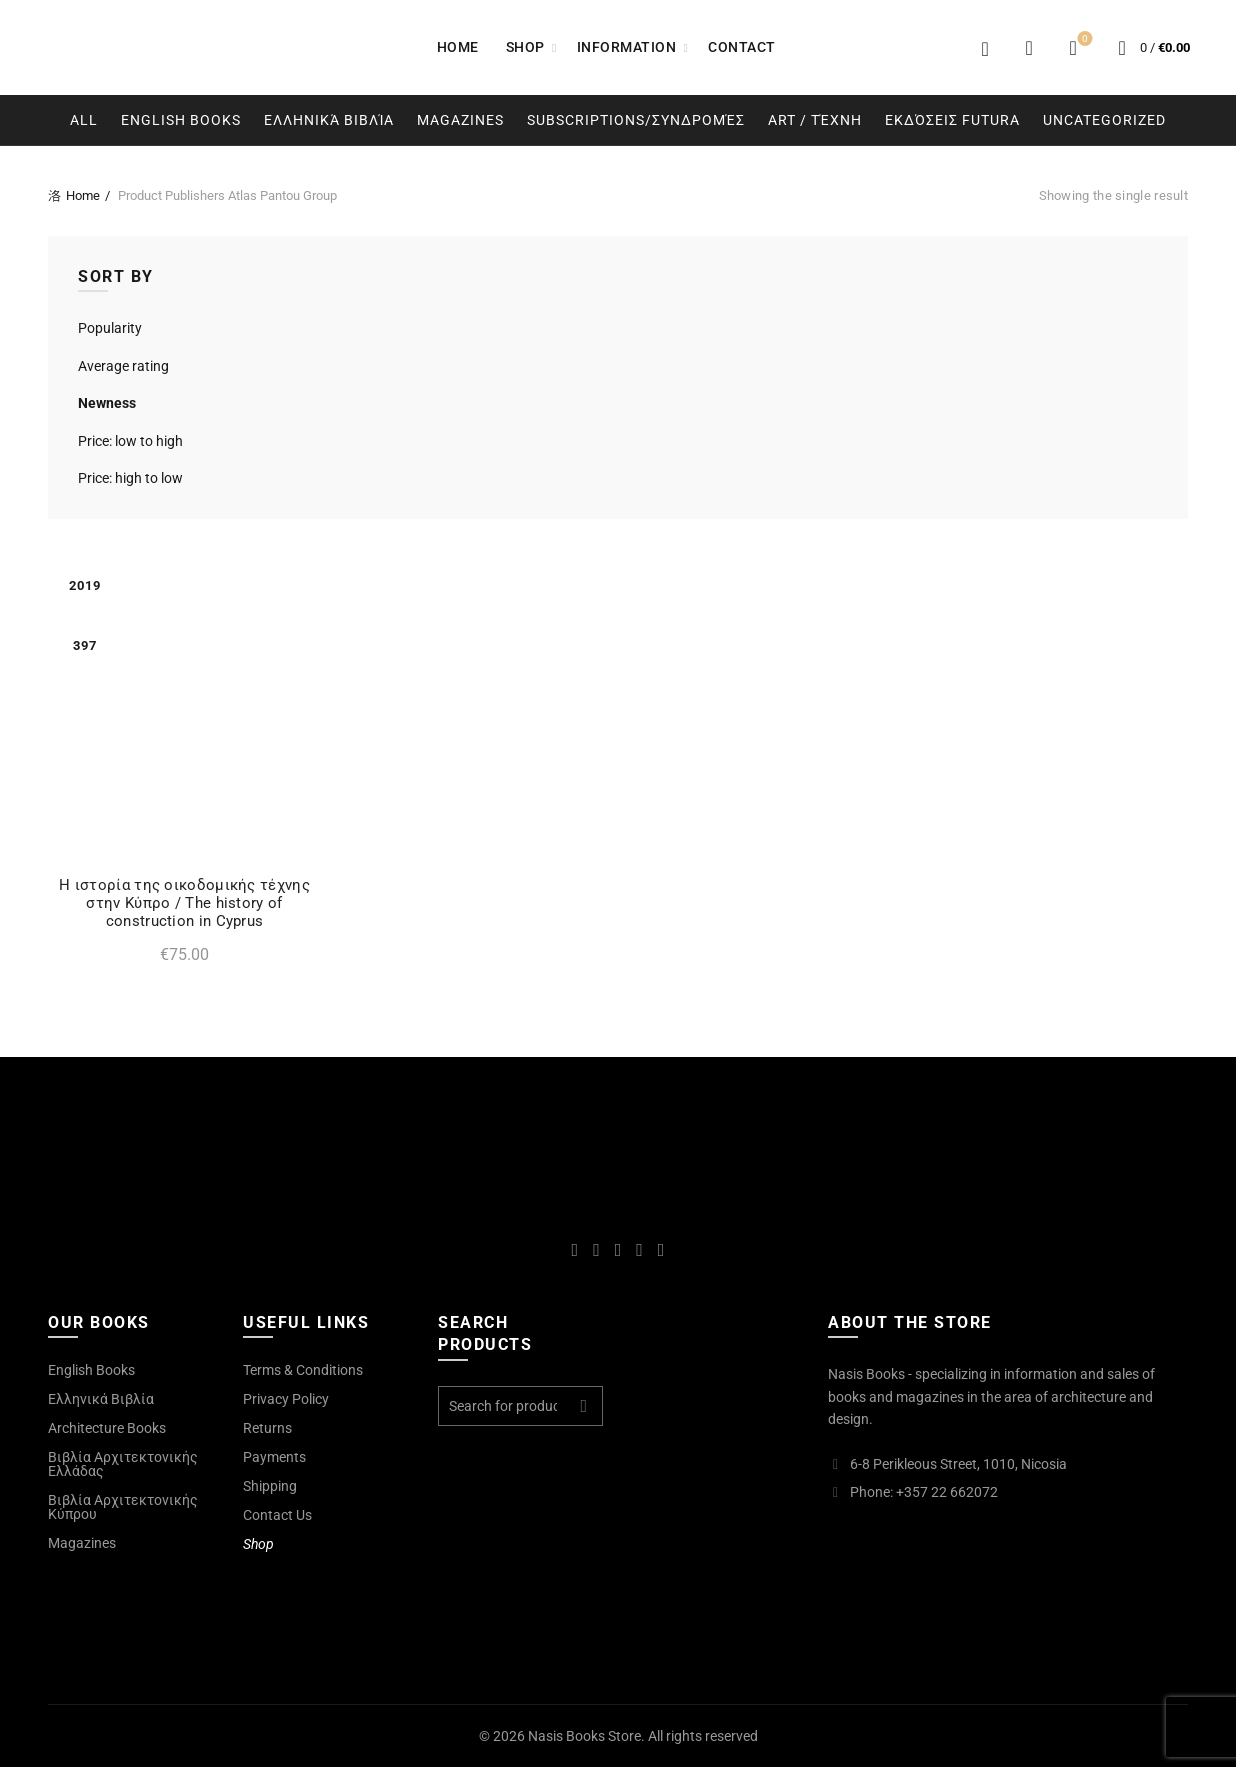  What do you see at coordinates (123, 1468) in the screenshot?
I see `Βιβλία Αρχιτεκτονικής Ελλάδας` at bounding box center [123, 1468].